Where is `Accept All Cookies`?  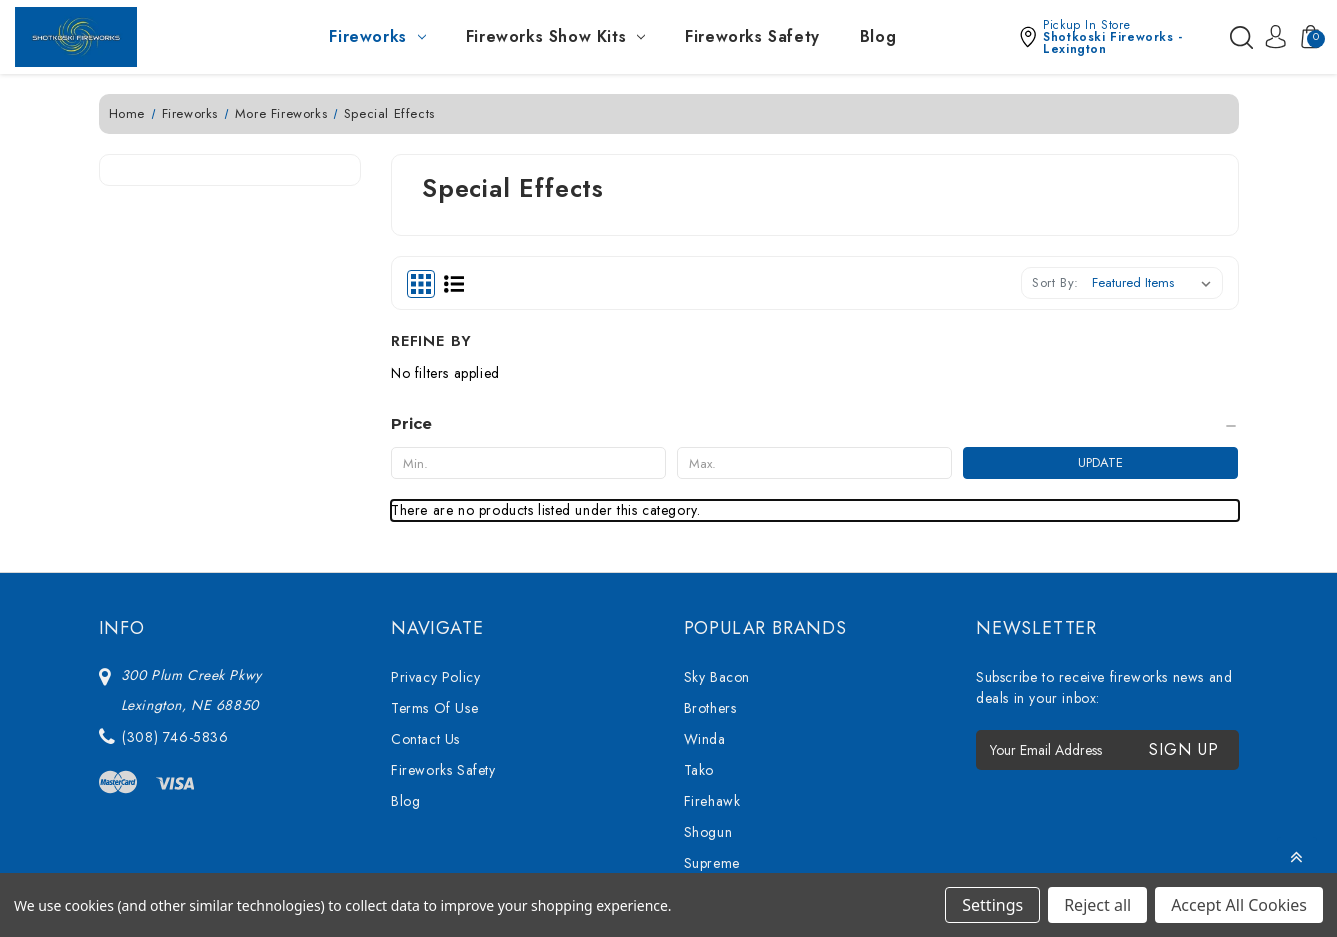
Accept All Cookies is located at coordinates (1239, 905).